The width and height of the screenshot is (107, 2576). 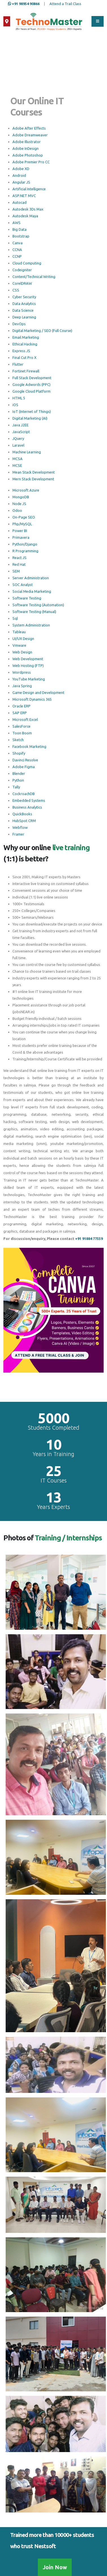 I want to click on Attend a Trail Class, so click(x=65, y=4).